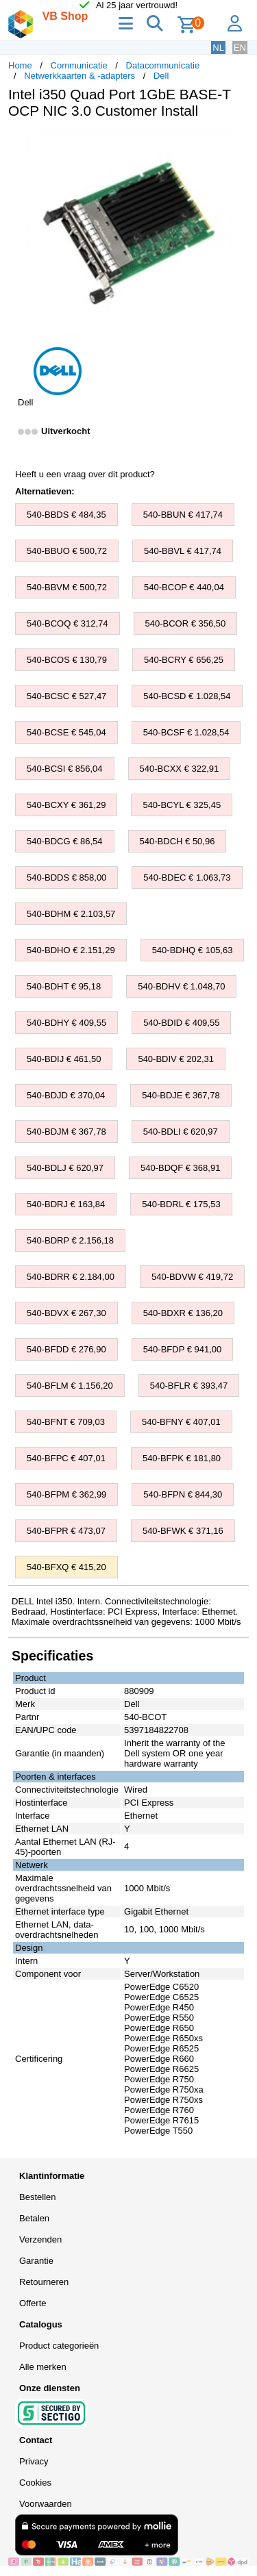  What do you see at coordinates (182, 805) in the screenshot?
I see `540-BCYL € 325,45` at bounding box center [182, 805].